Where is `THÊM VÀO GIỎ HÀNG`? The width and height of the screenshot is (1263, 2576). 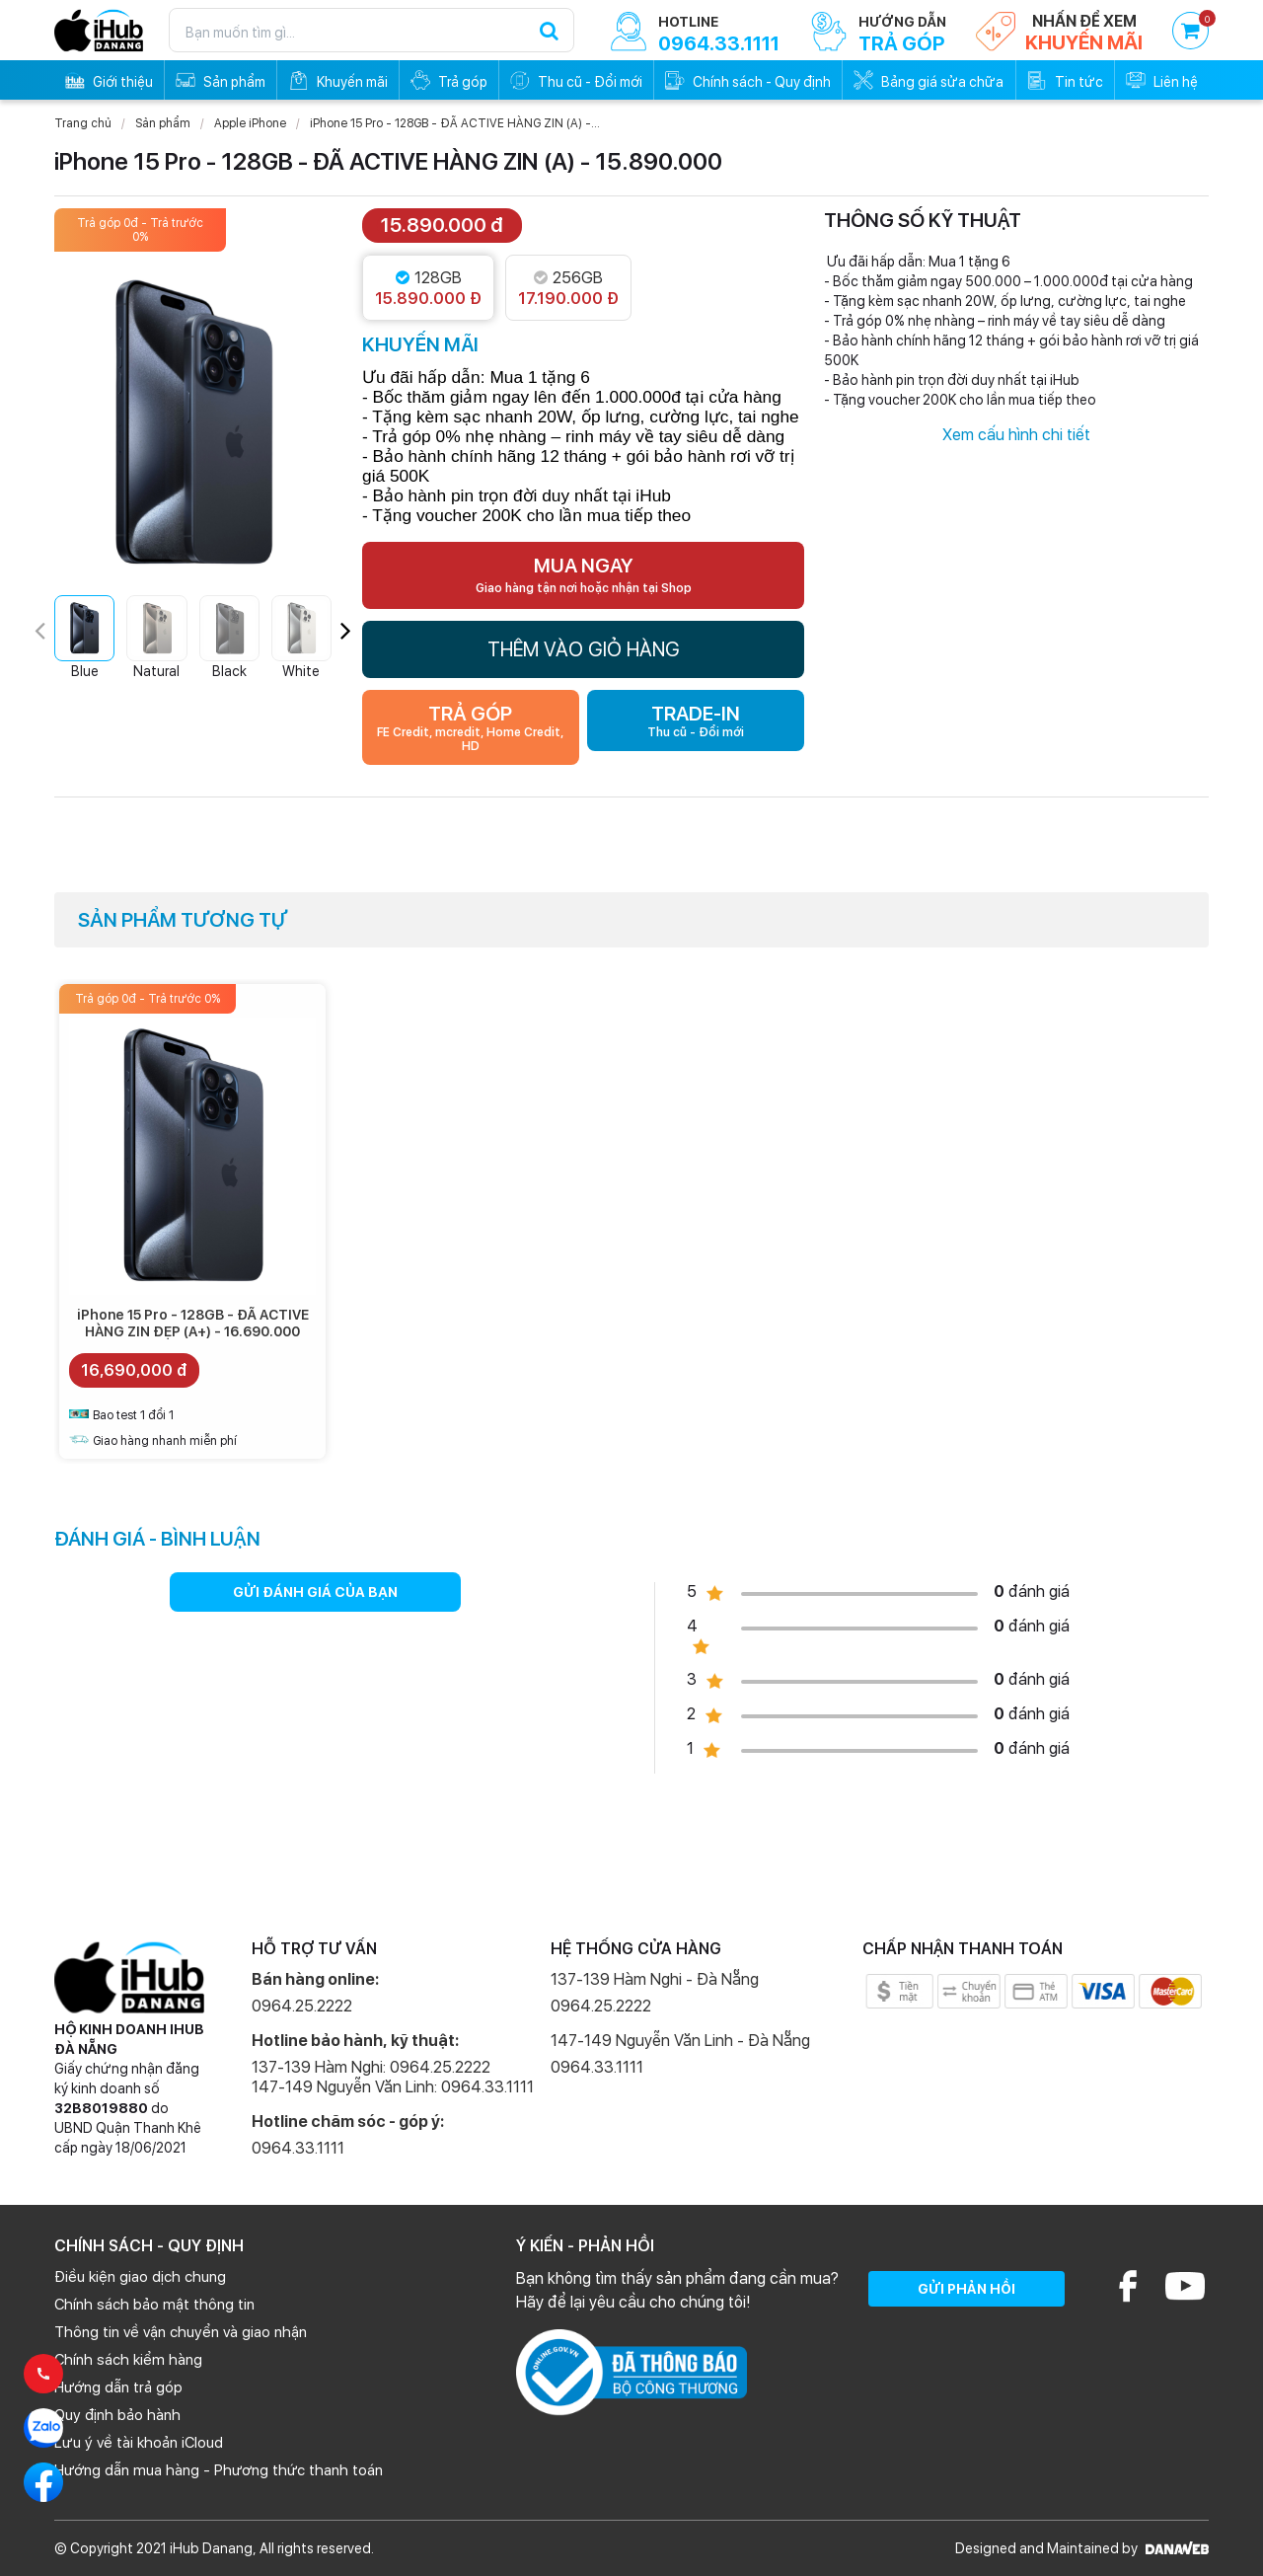
THÊM VÀO GIỎ HÀNG is located at coordinates (583, 649).